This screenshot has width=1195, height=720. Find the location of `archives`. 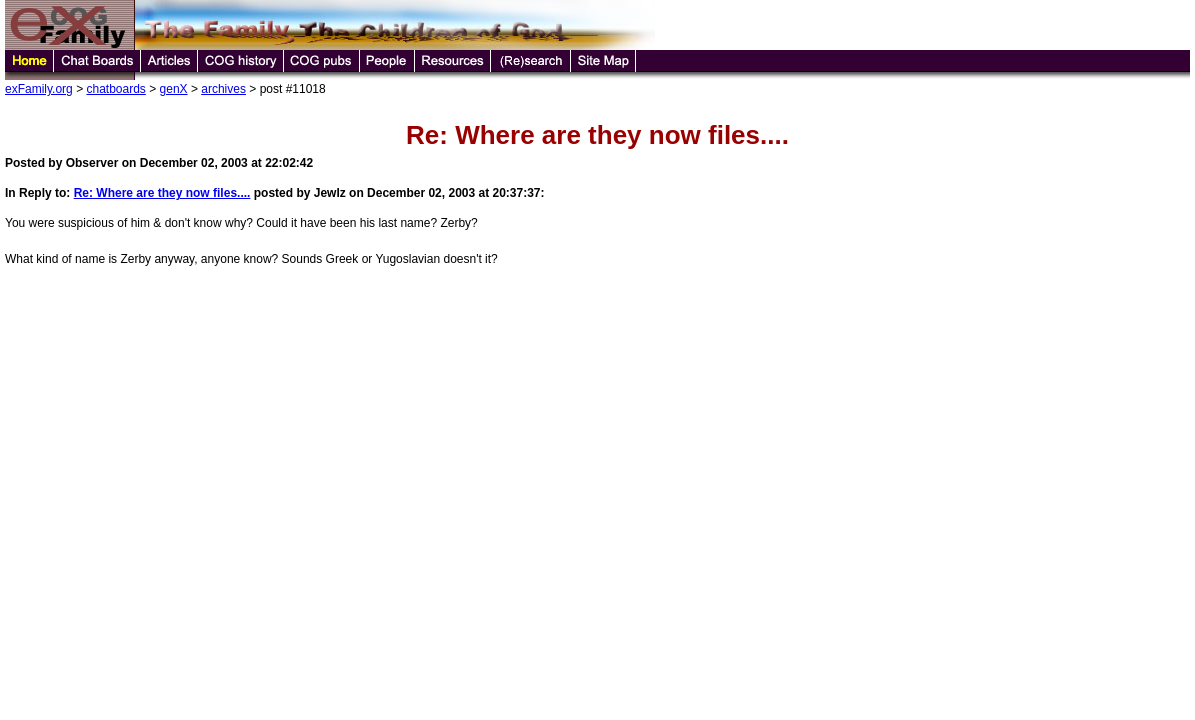

archives is located at coordinates (223, 89).